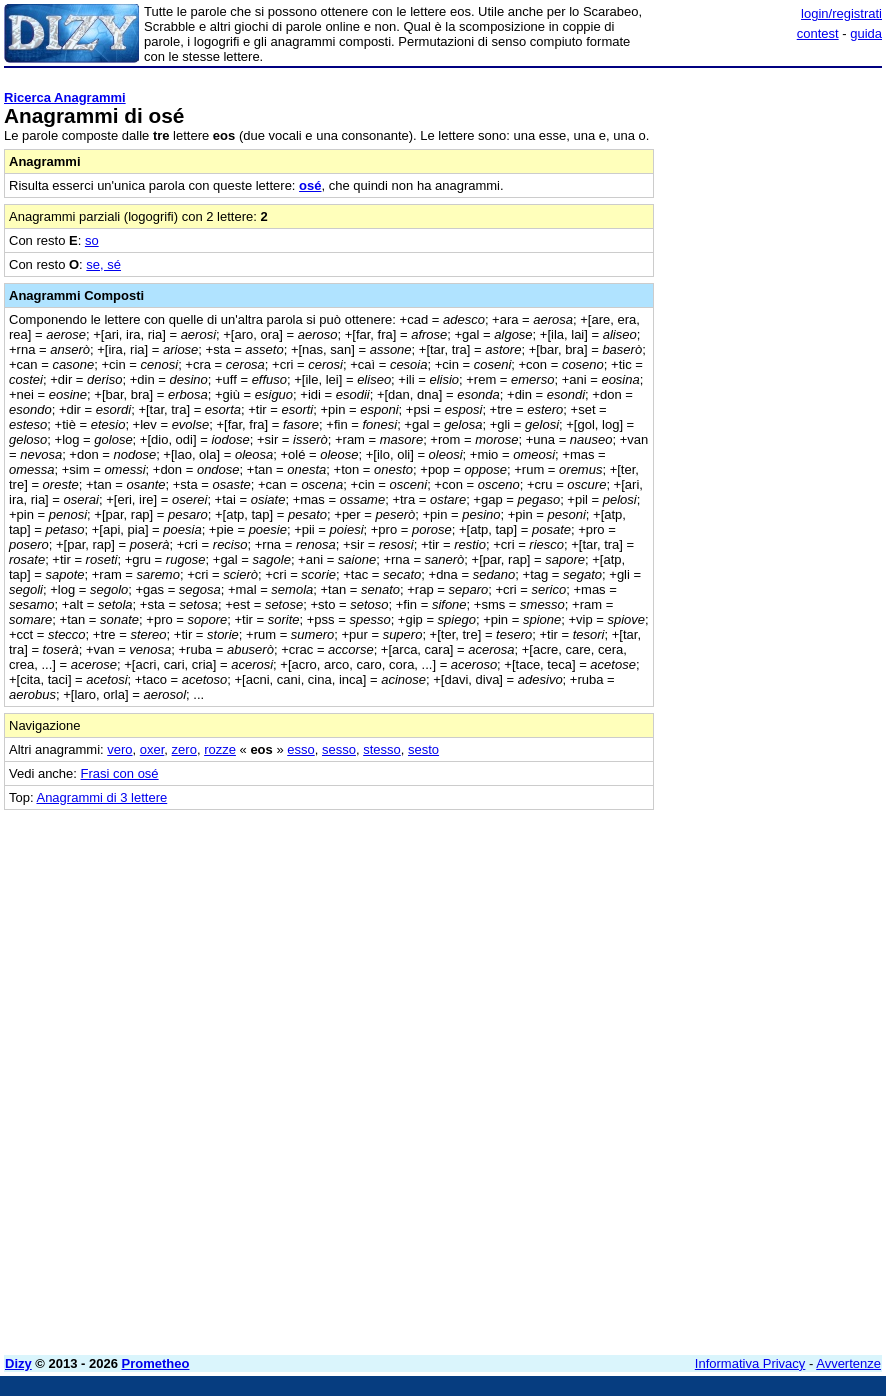 The width and height of the screenshot is (886, 1396). I want to click on esso, so click(300, 749).